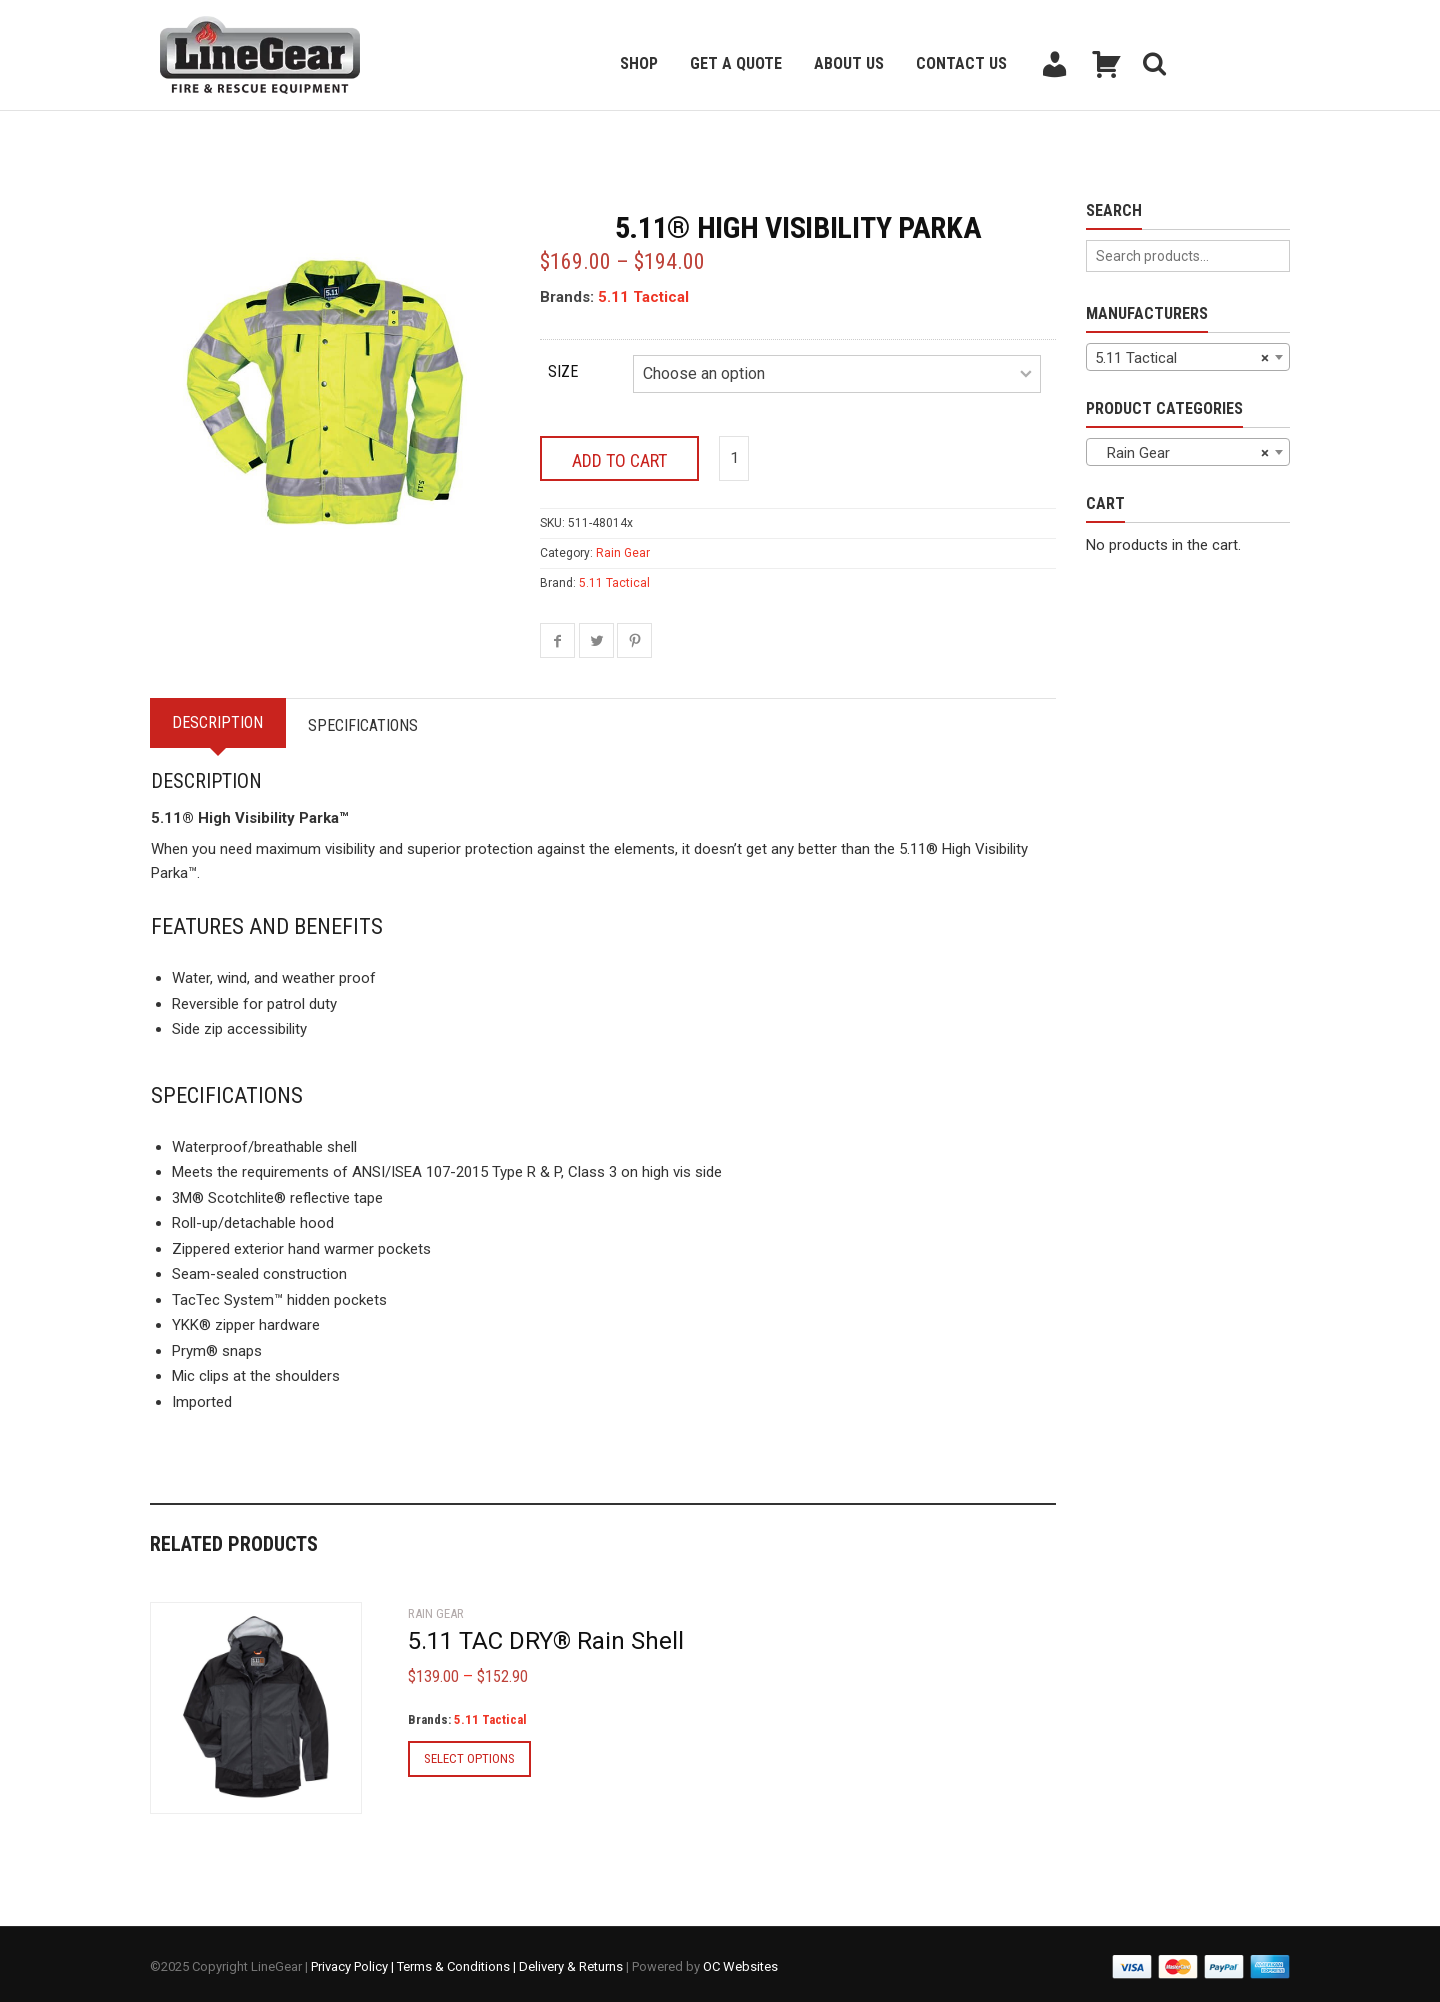  What do you see at coordinates (643, 297) in the screenshot?
I see `5.11 Tactical` at bounding box center [643, 297].